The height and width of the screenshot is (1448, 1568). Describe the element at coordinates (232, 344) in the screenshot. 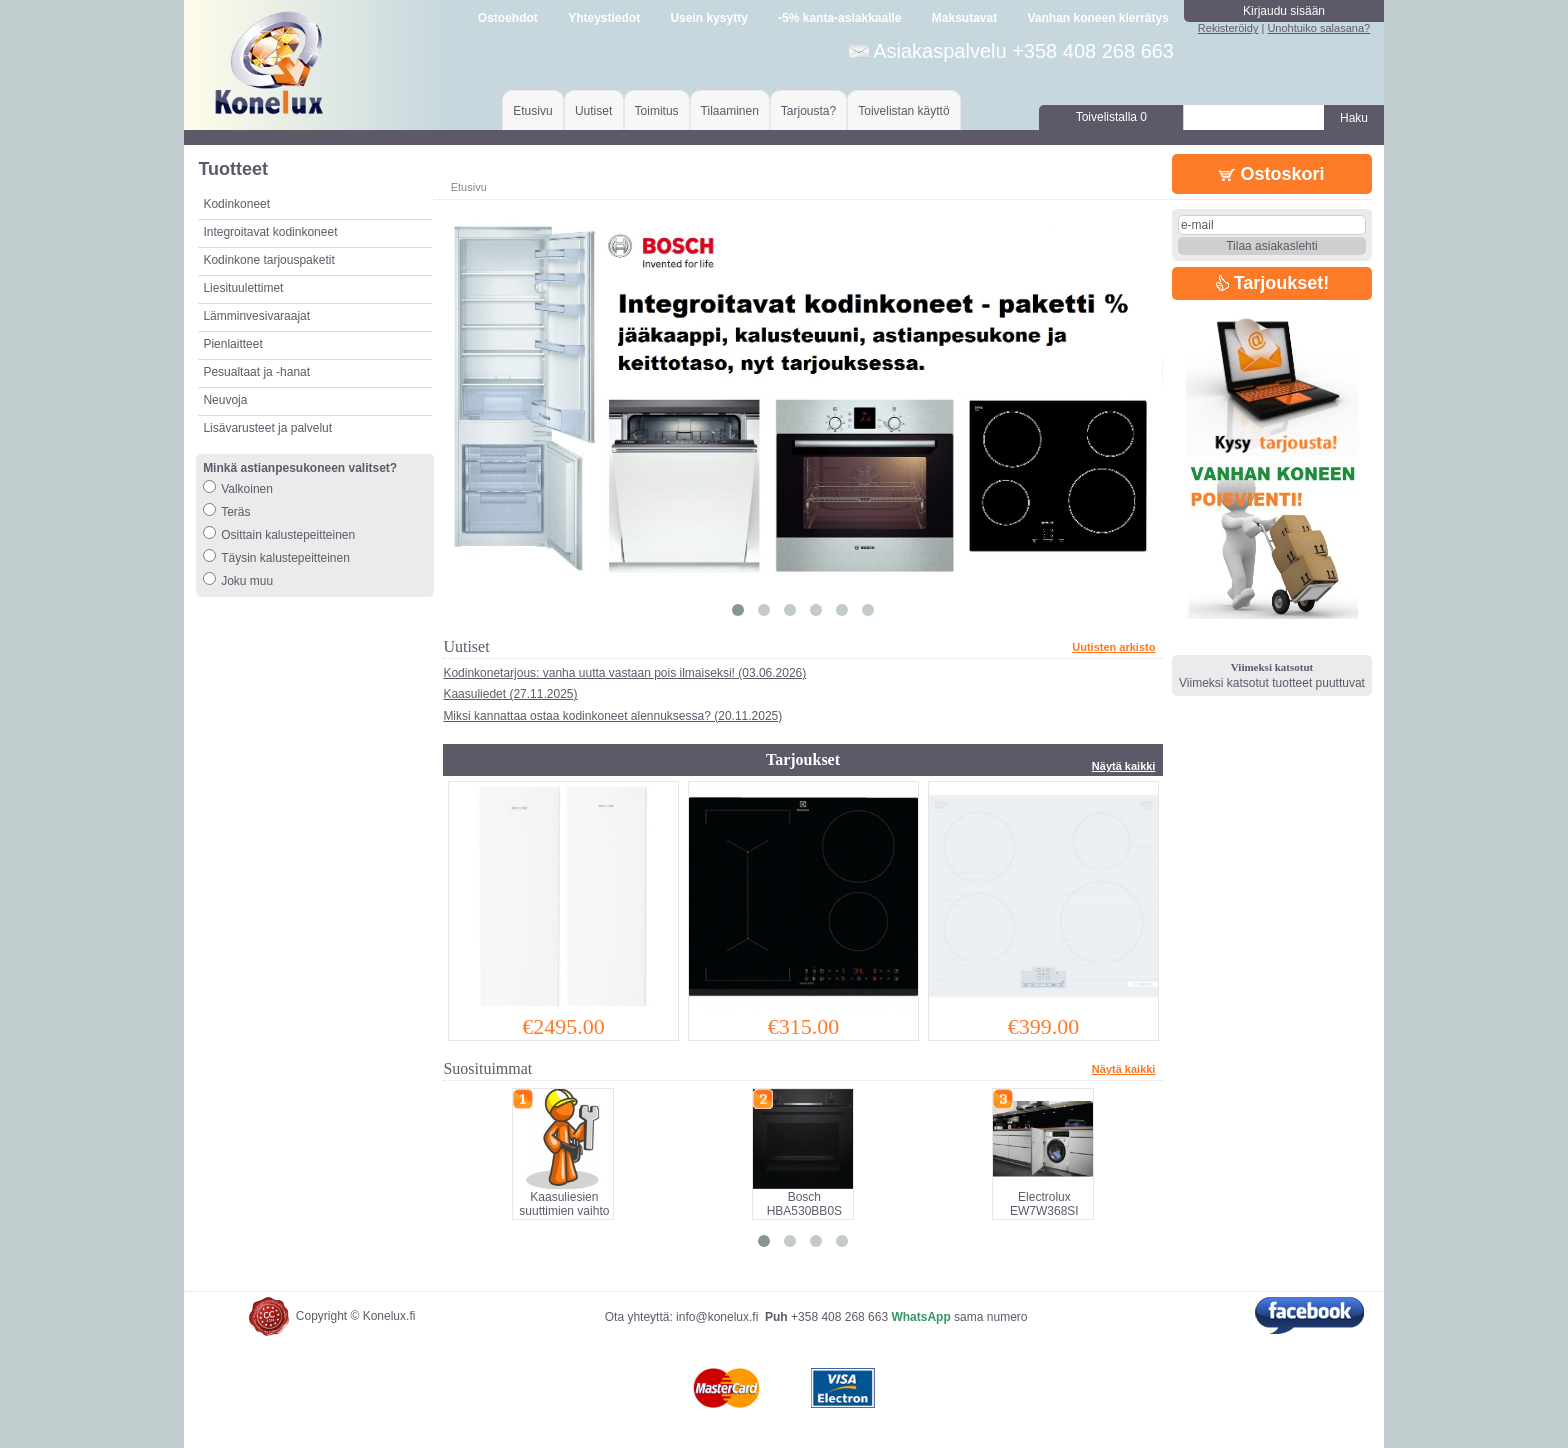

I see `Pienlaitteet` at that location.